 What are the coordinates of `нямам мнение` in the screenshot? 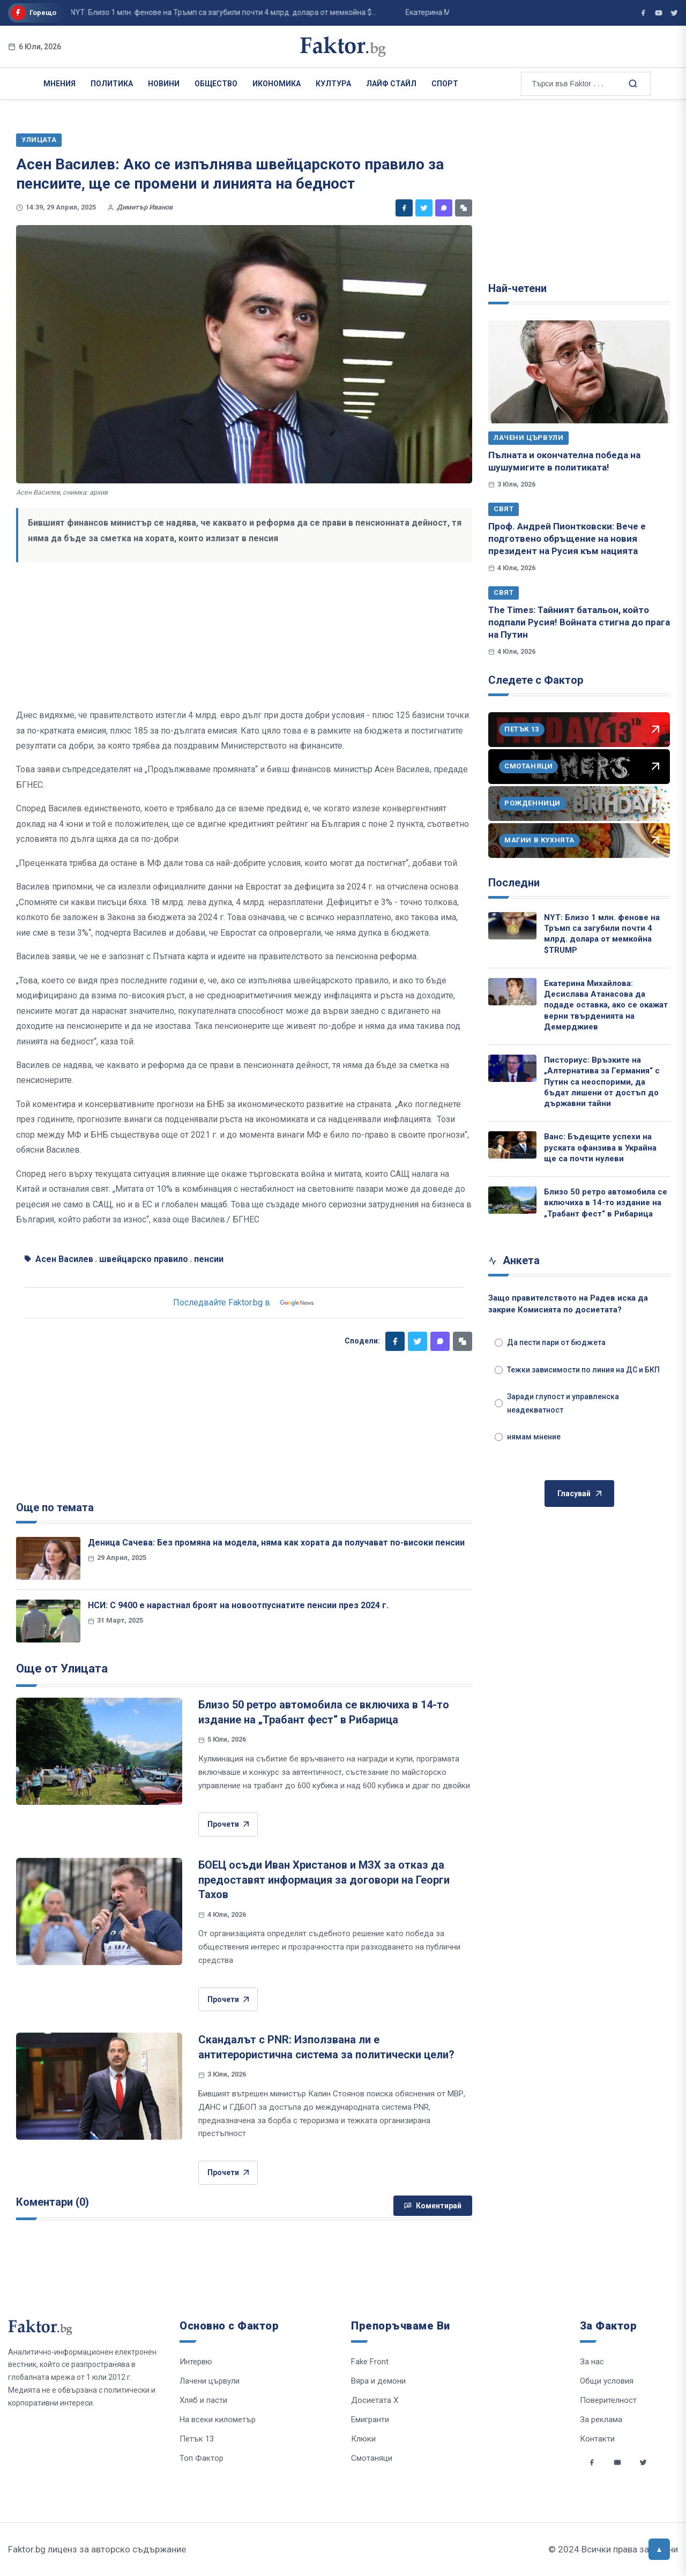 It's located at (528, 1436).